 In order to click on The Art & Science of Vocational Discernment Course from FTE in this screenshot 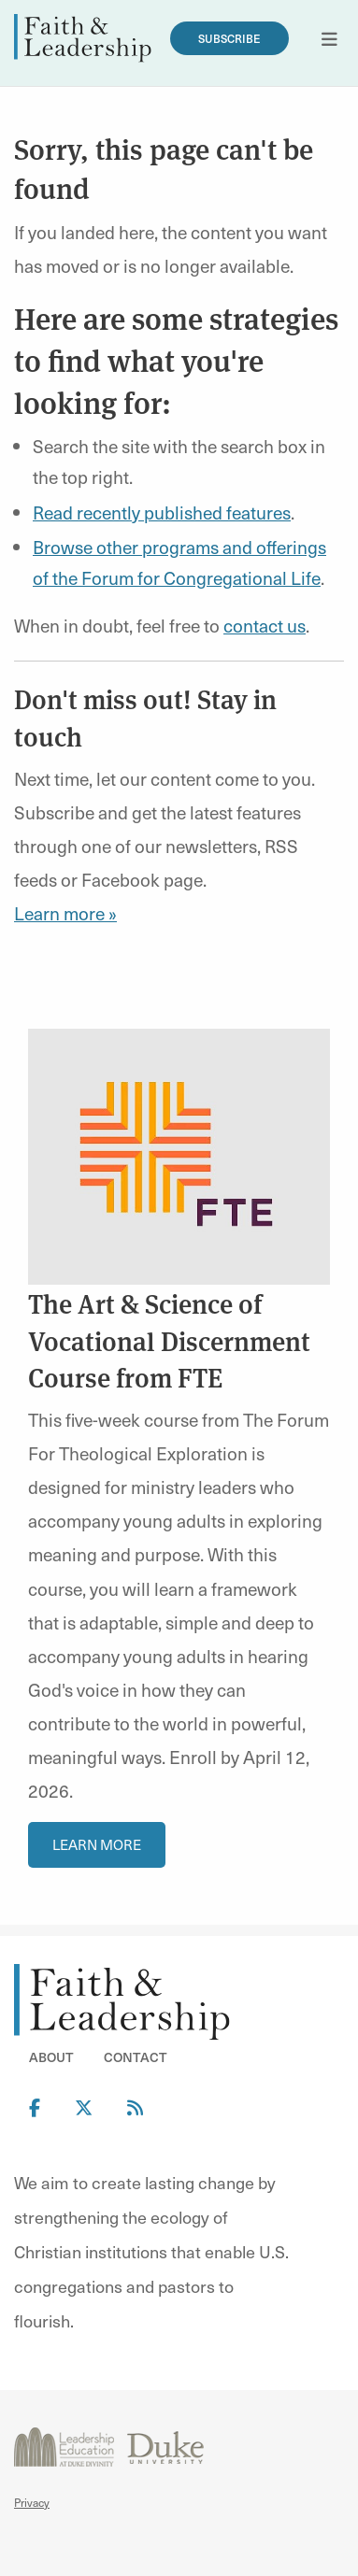, I will do `click(169, 1339)`.